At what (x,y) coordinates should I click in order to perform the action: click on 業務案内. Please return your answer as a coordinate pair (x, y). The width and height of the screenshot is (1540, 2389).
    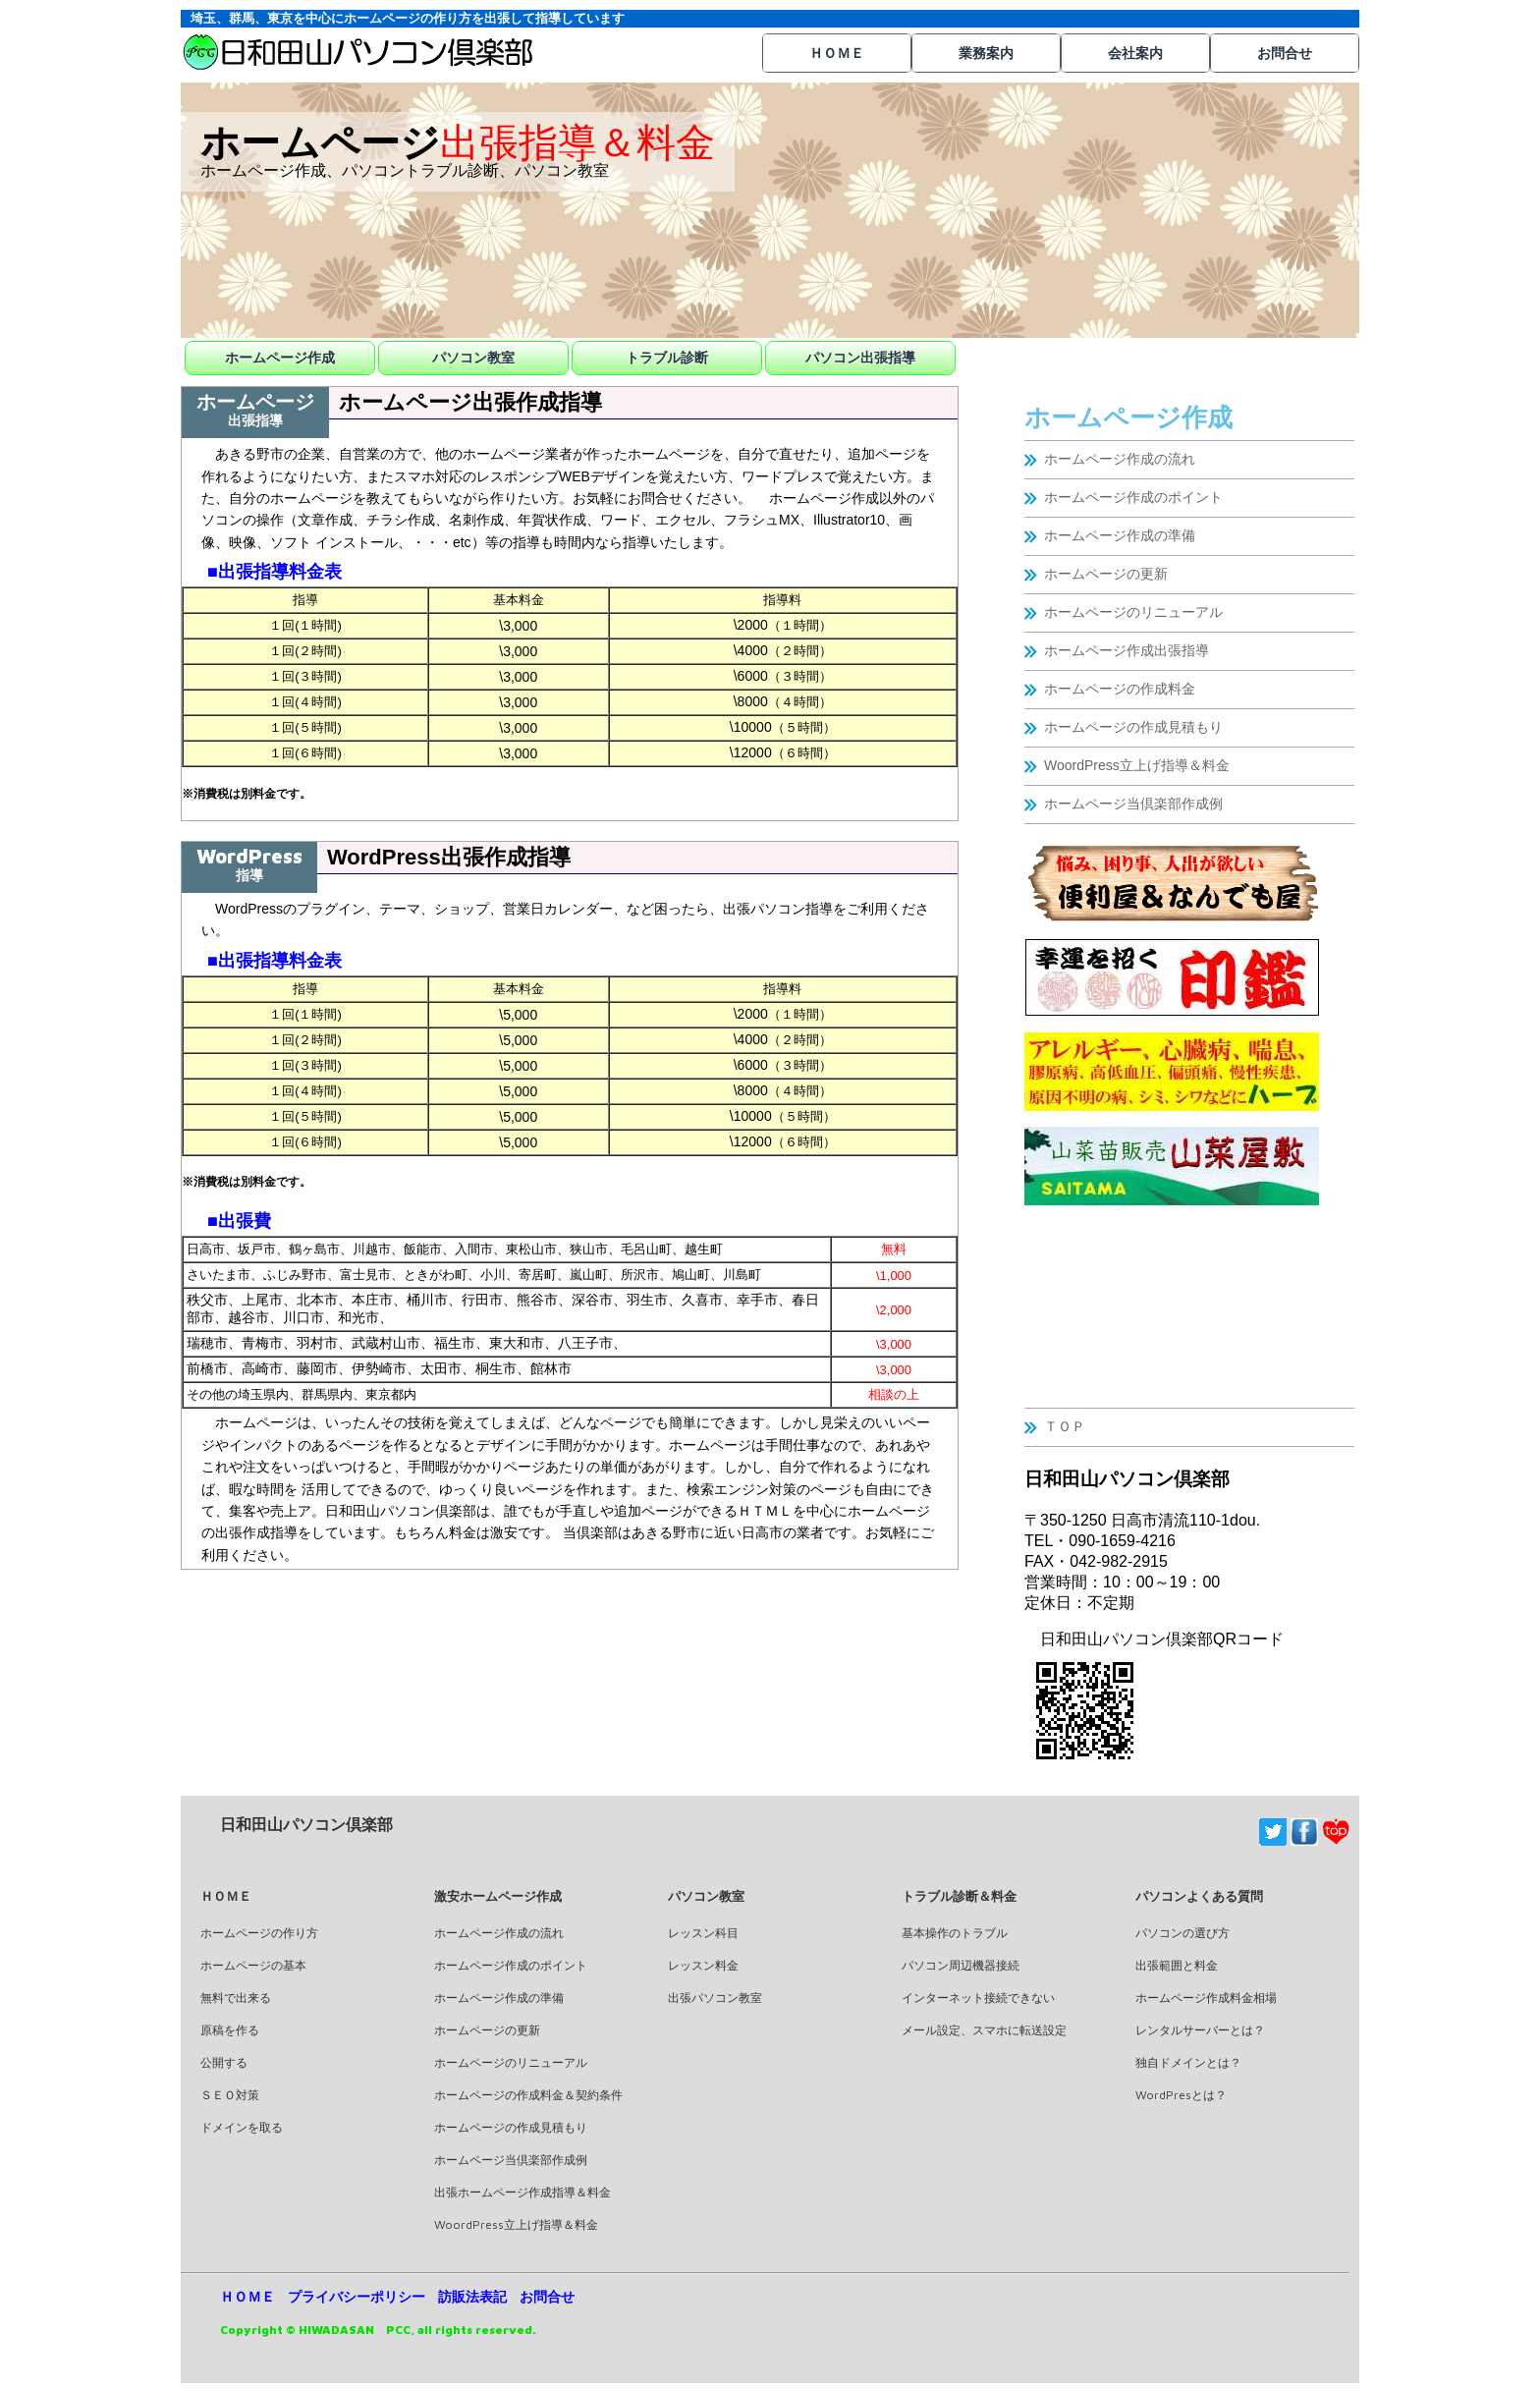
    Looking at the image, I should click on (986, 53).